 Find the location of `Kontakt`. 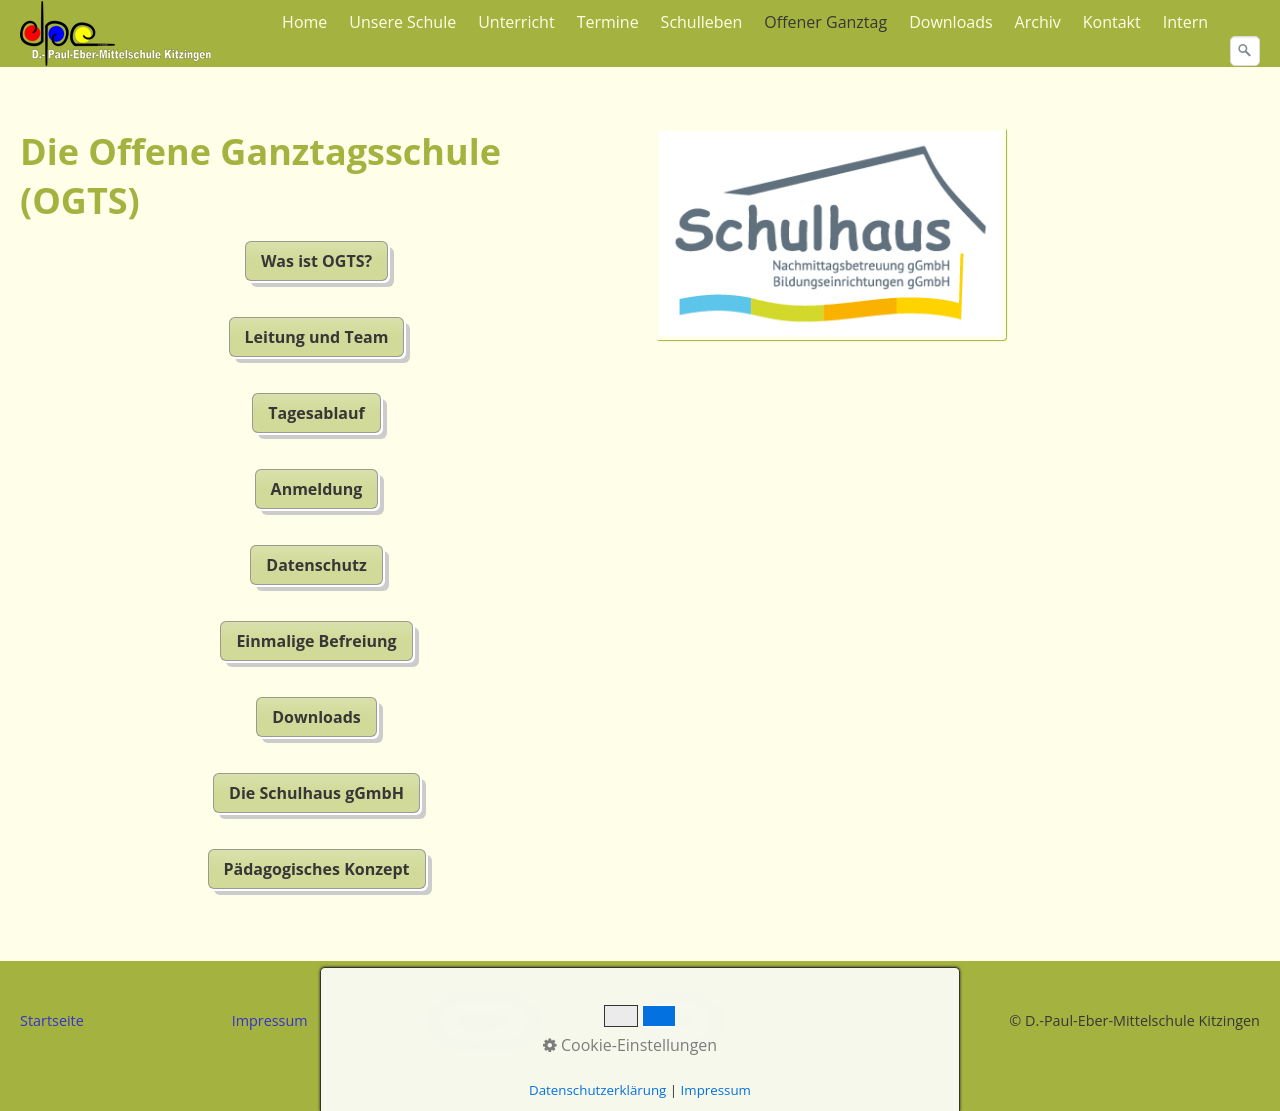

Kontakt is located at coordinates (1112, 22).